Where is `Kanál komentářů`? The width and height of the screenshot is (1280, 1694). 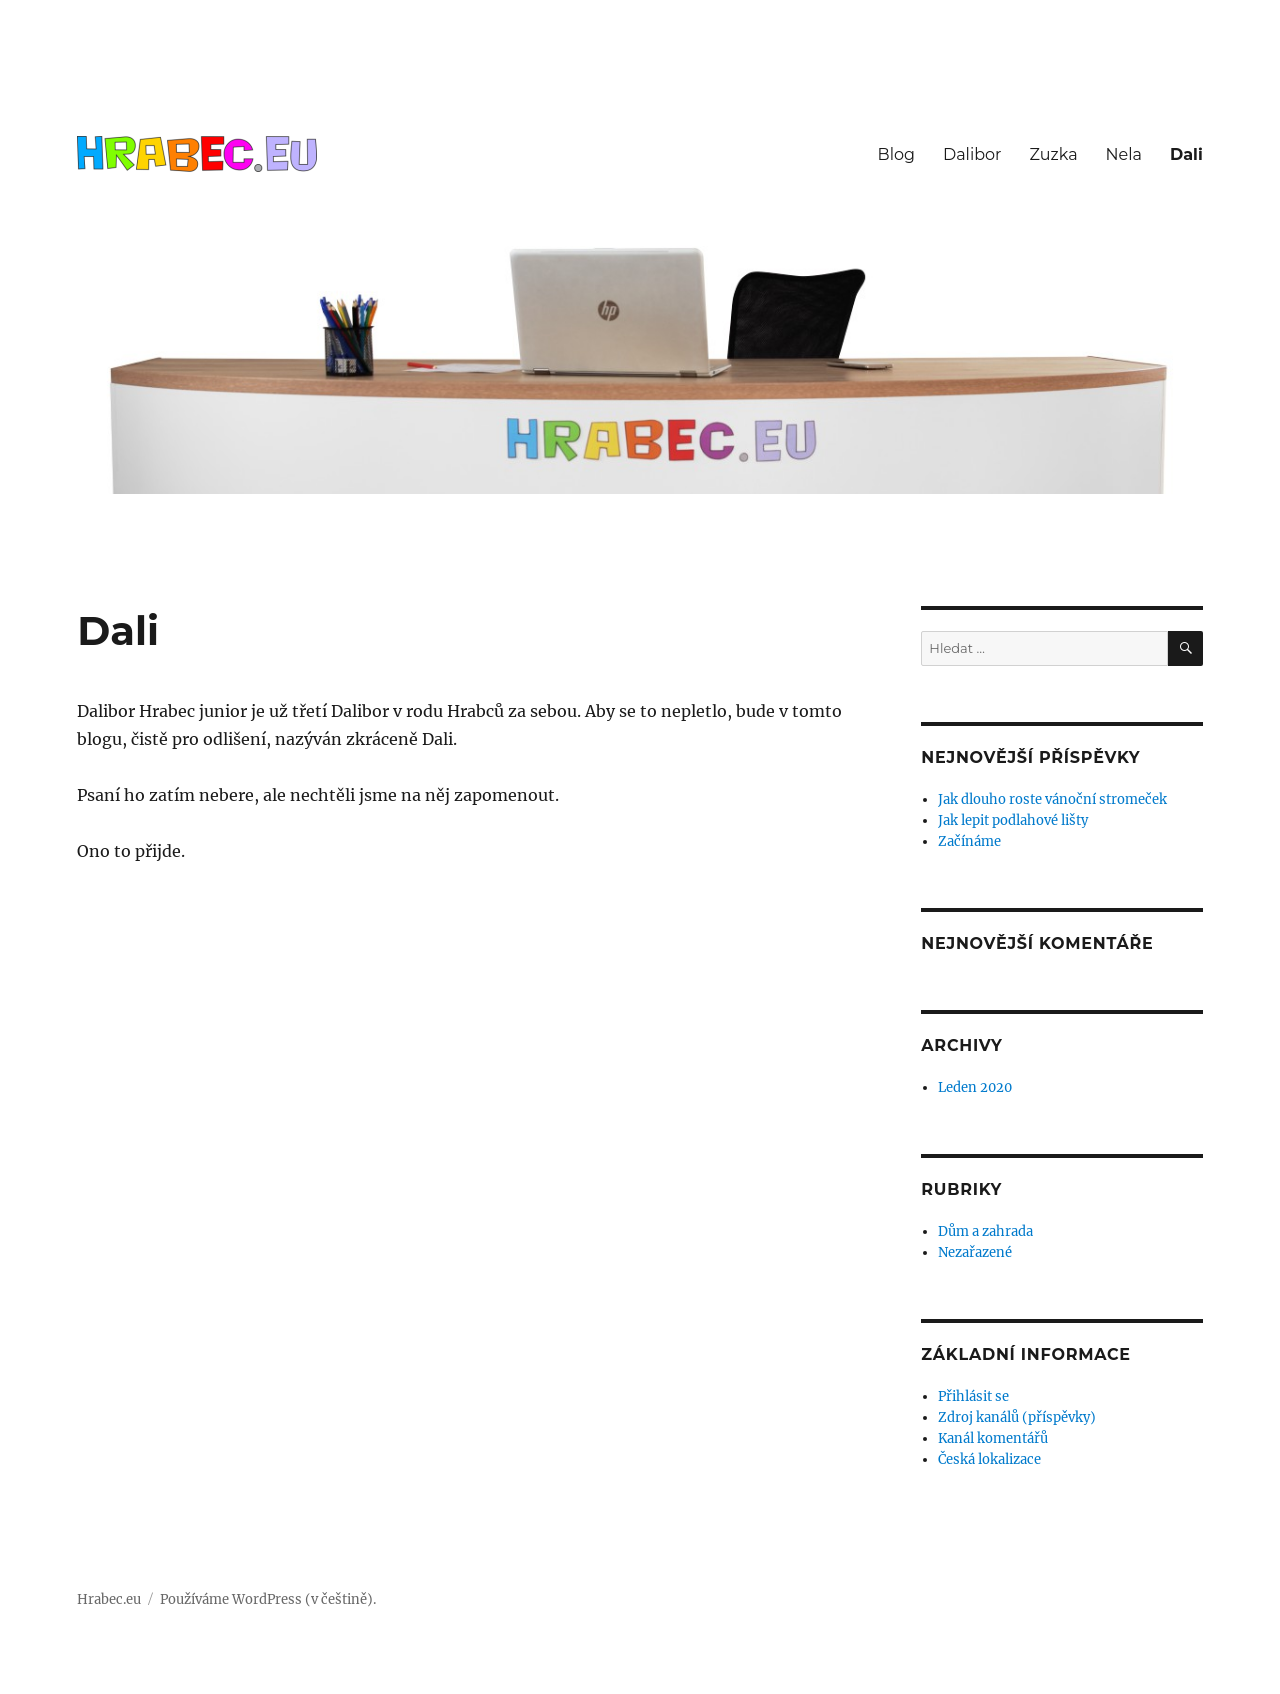
Kanál komentářů is located at coordinates (993, 1438).